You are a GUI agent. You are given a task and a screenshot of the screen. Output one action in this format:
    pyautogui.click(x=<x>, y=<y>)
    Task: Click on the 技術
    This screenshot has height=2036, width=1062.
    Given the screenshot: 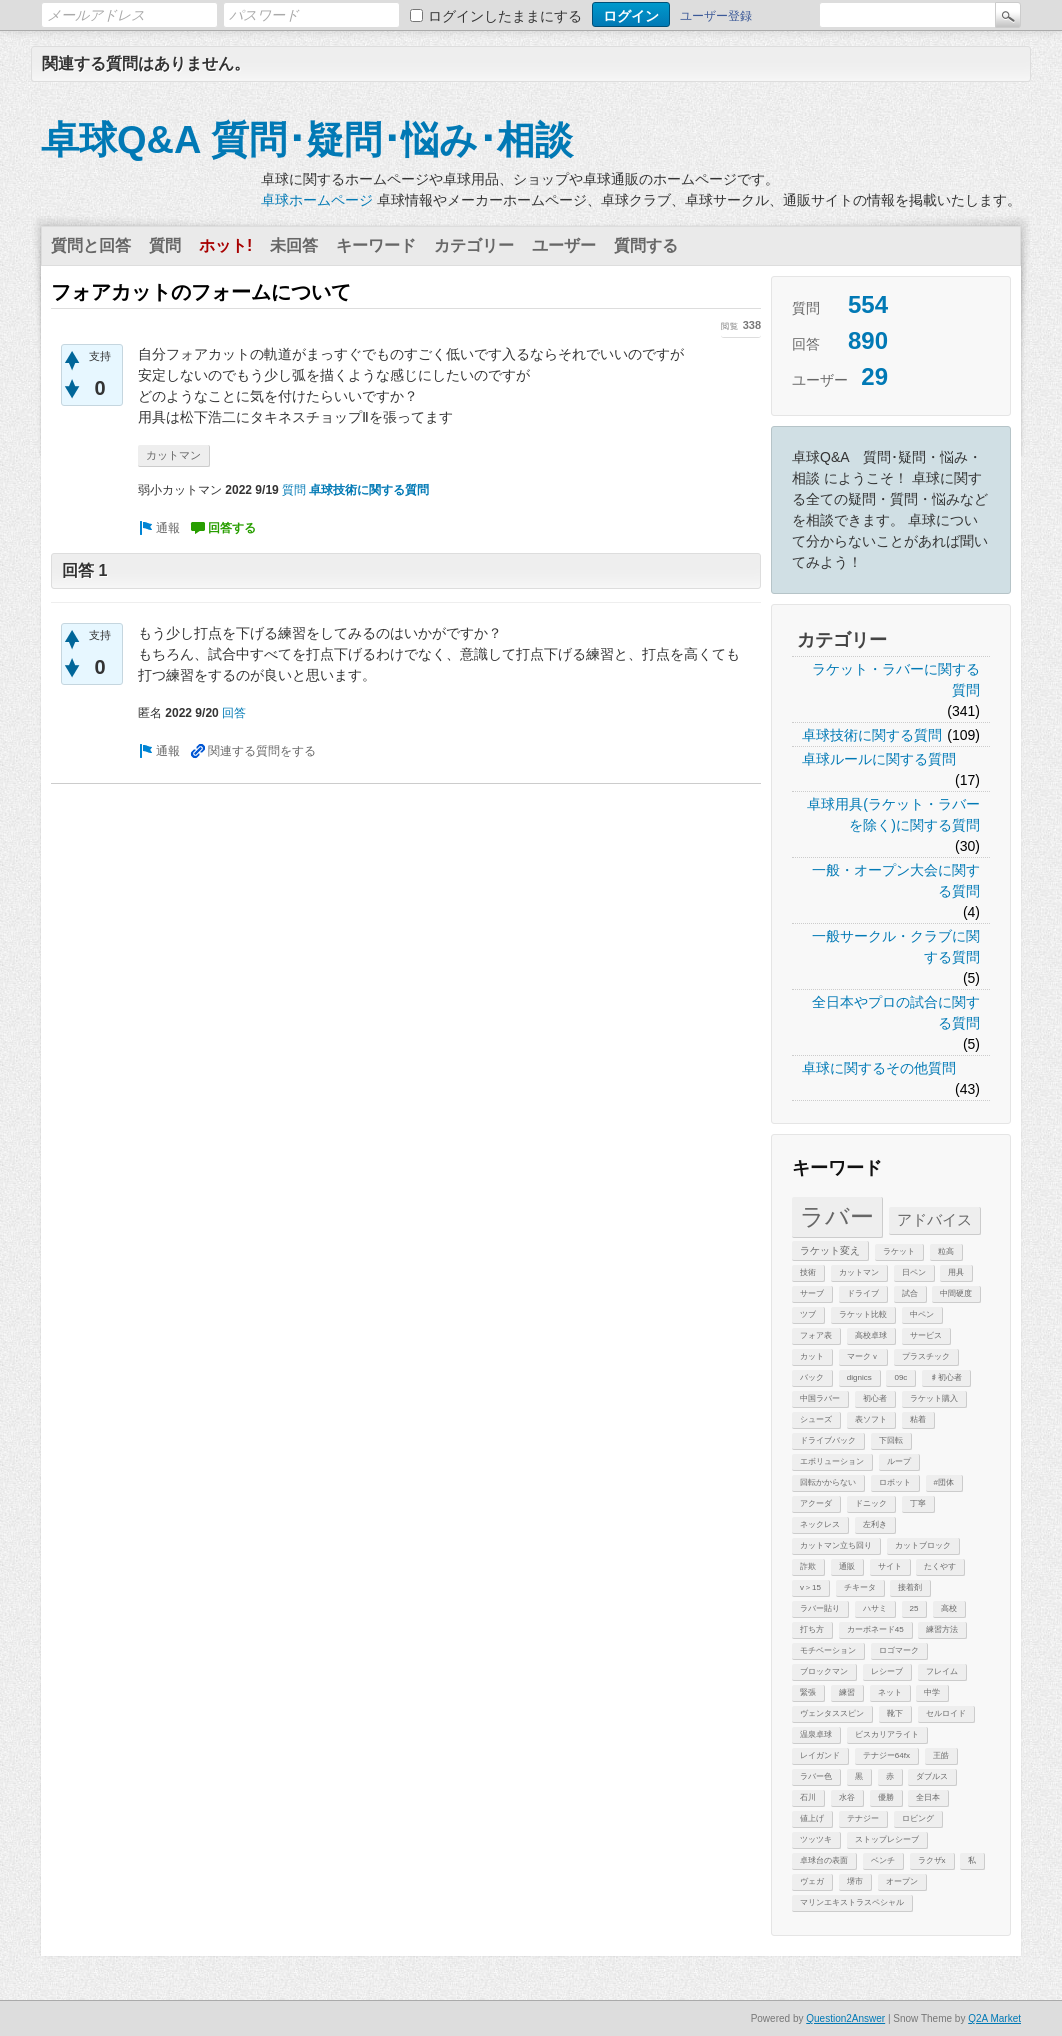 What is the action you would take?
    pyautogui.click(x=808, y=1272)
    